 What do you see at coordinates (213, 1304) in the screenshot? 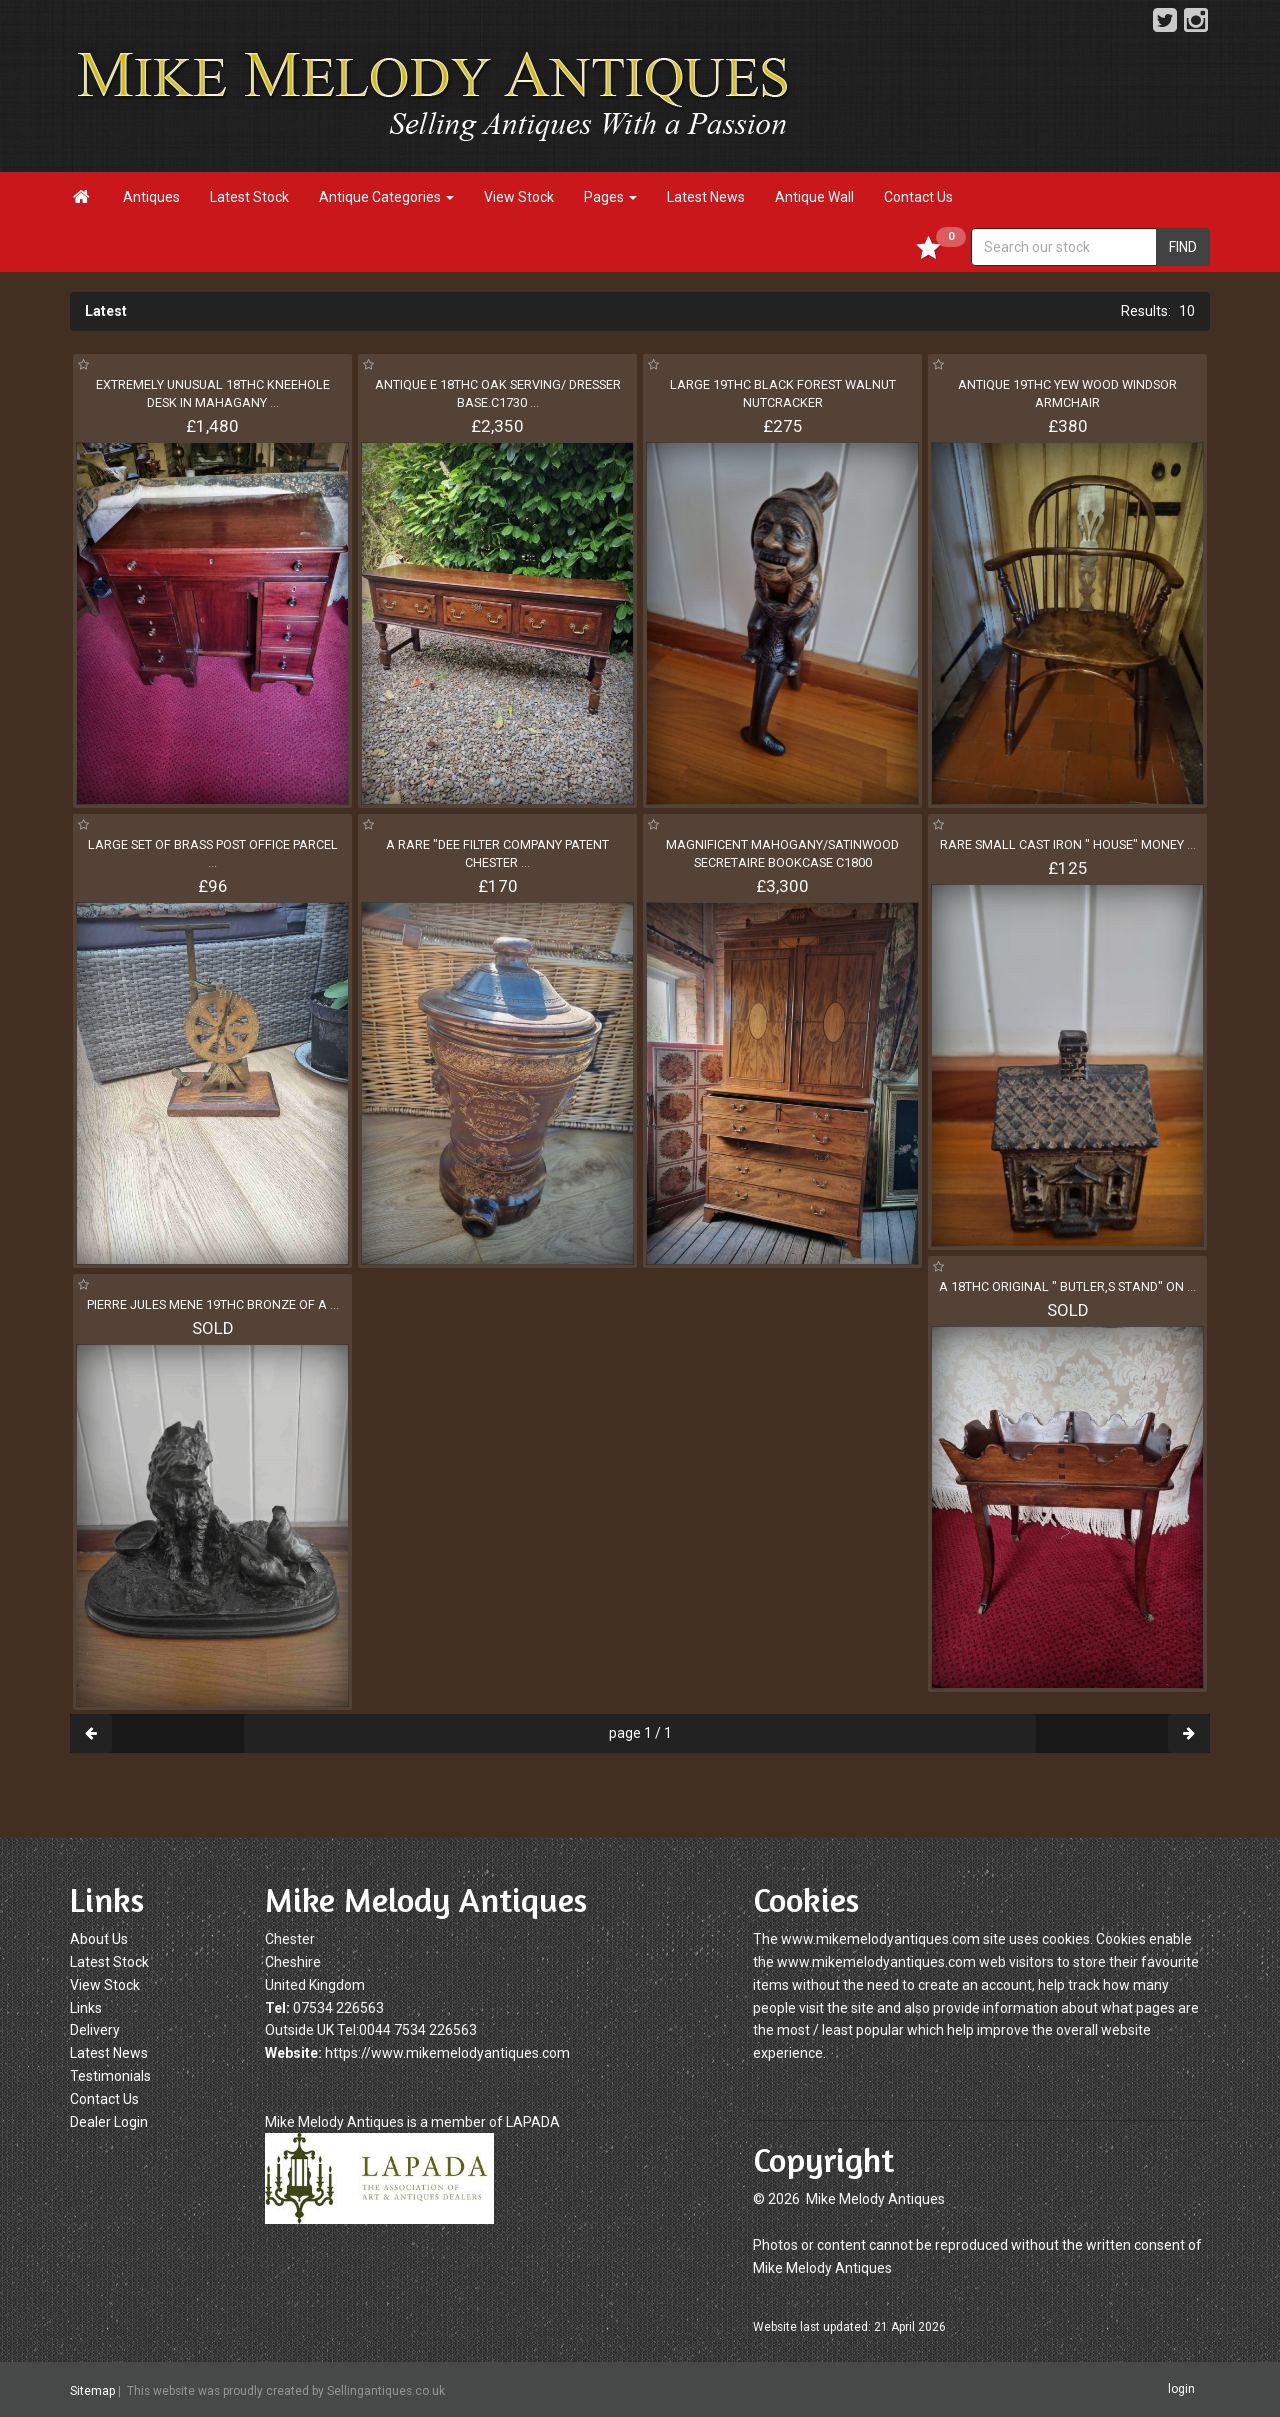
I see `PIERRE JULES MENE 19THC BRONZE OF A` at bounding box center [213, 1304].